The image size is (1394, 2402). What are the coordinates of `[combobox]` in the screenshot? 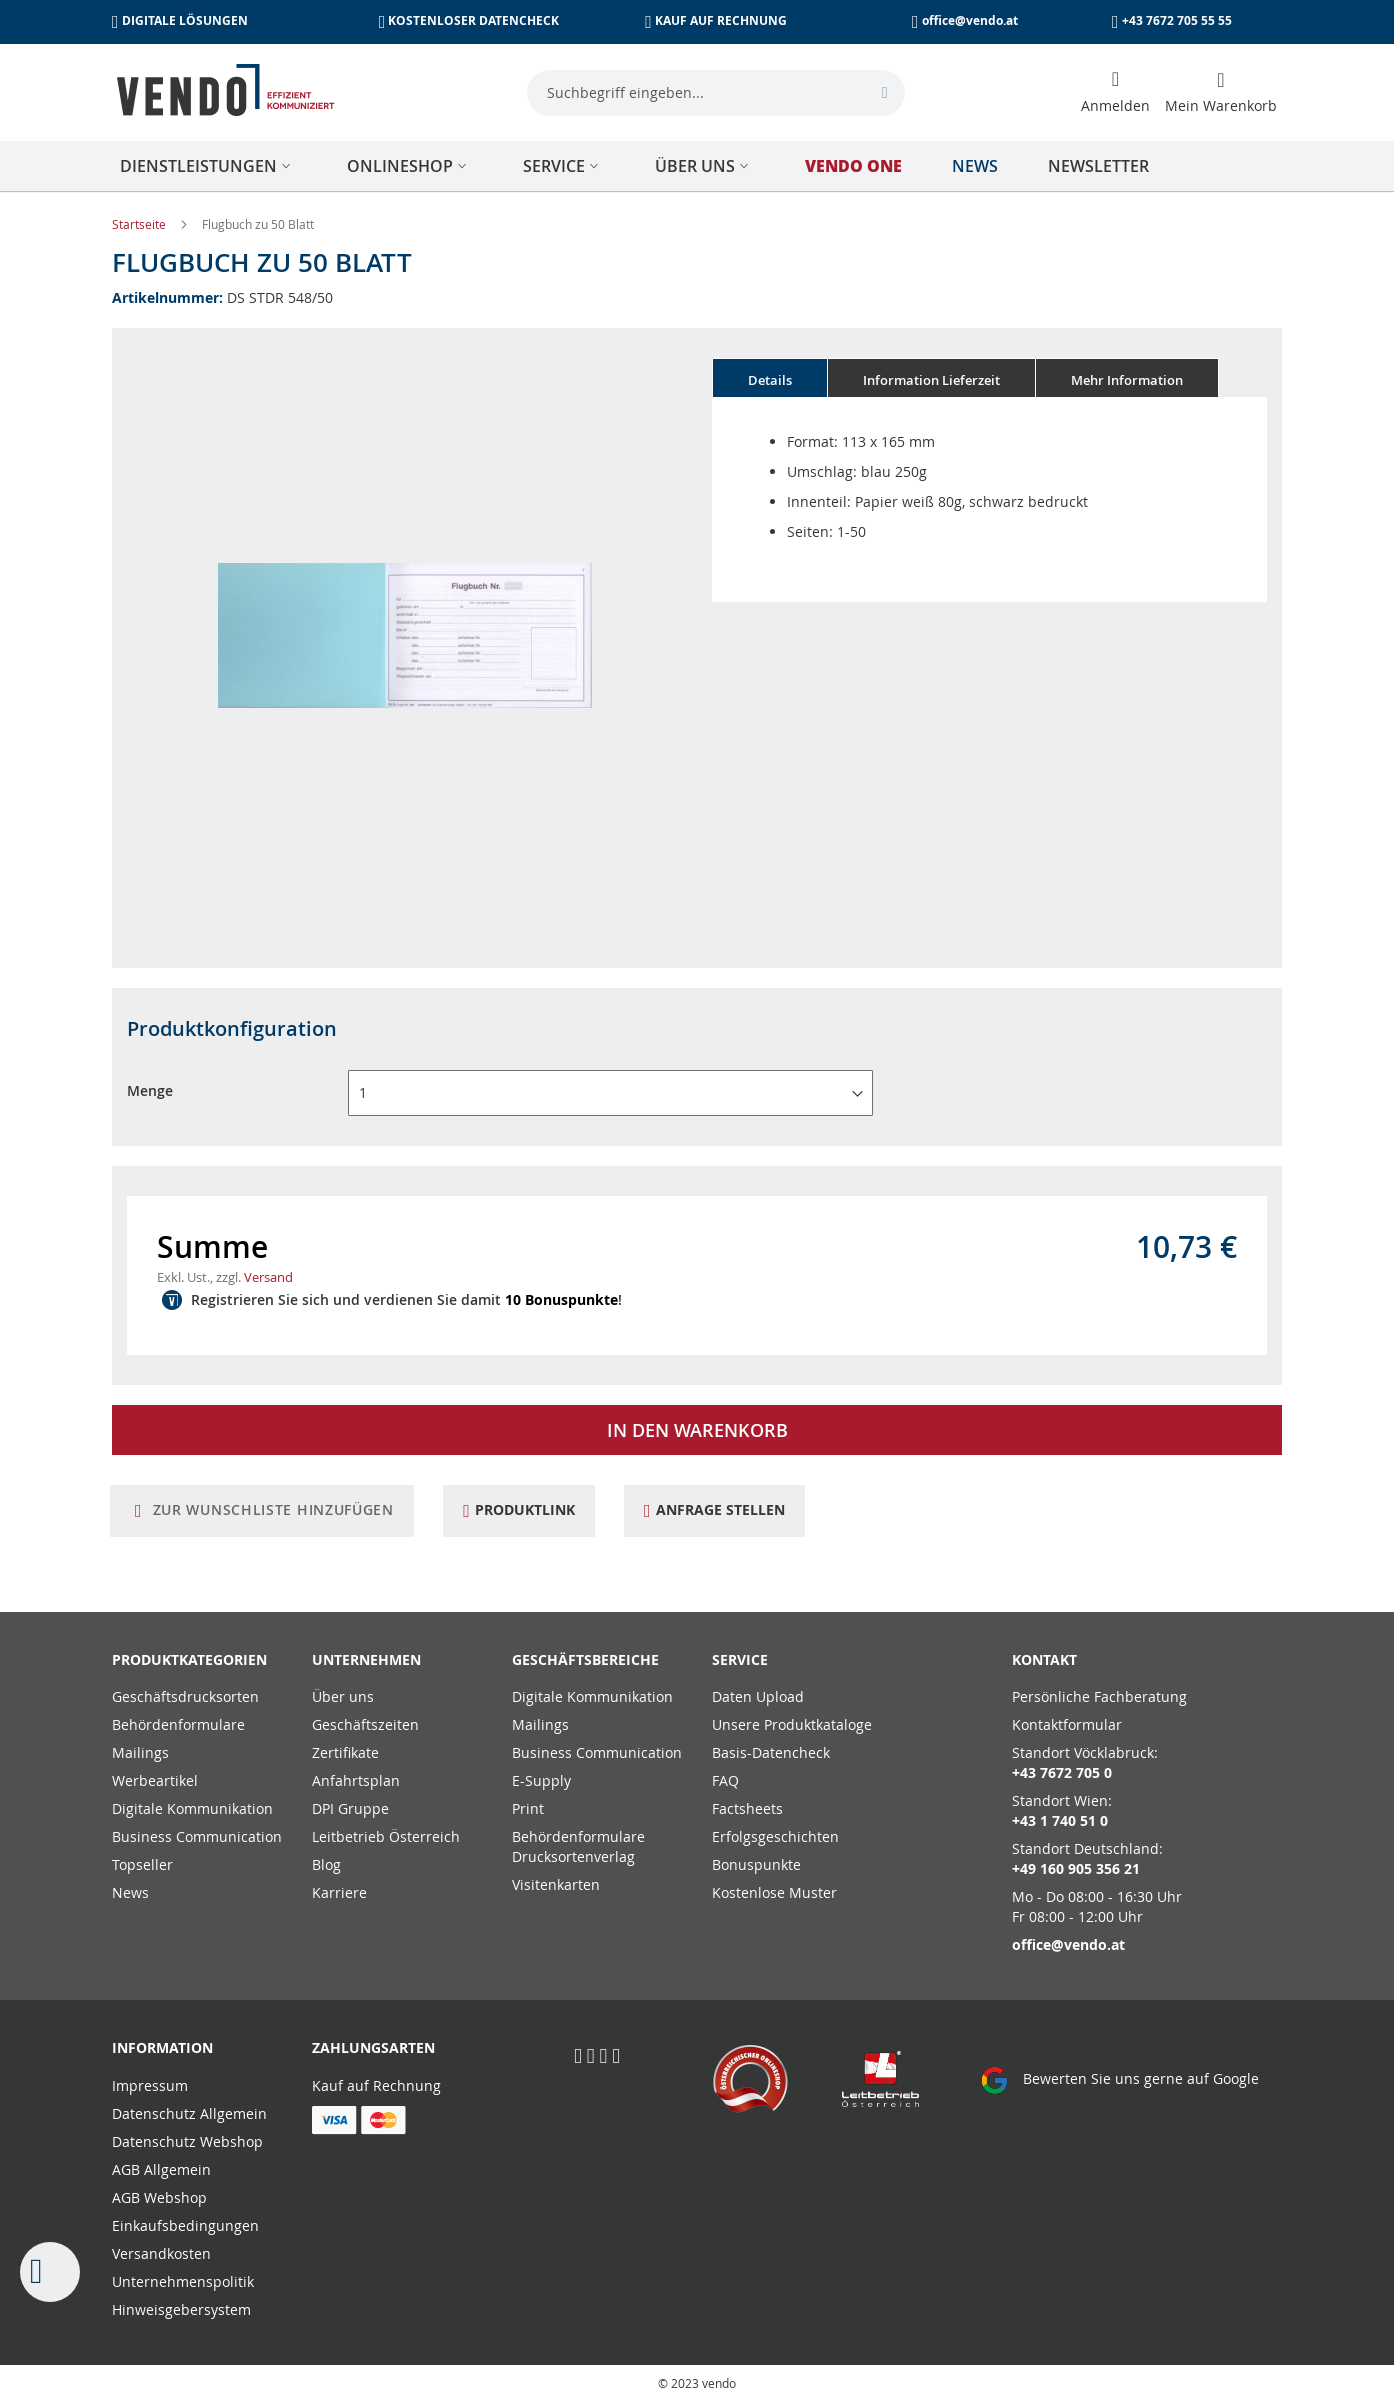 It's located at (716, 93).